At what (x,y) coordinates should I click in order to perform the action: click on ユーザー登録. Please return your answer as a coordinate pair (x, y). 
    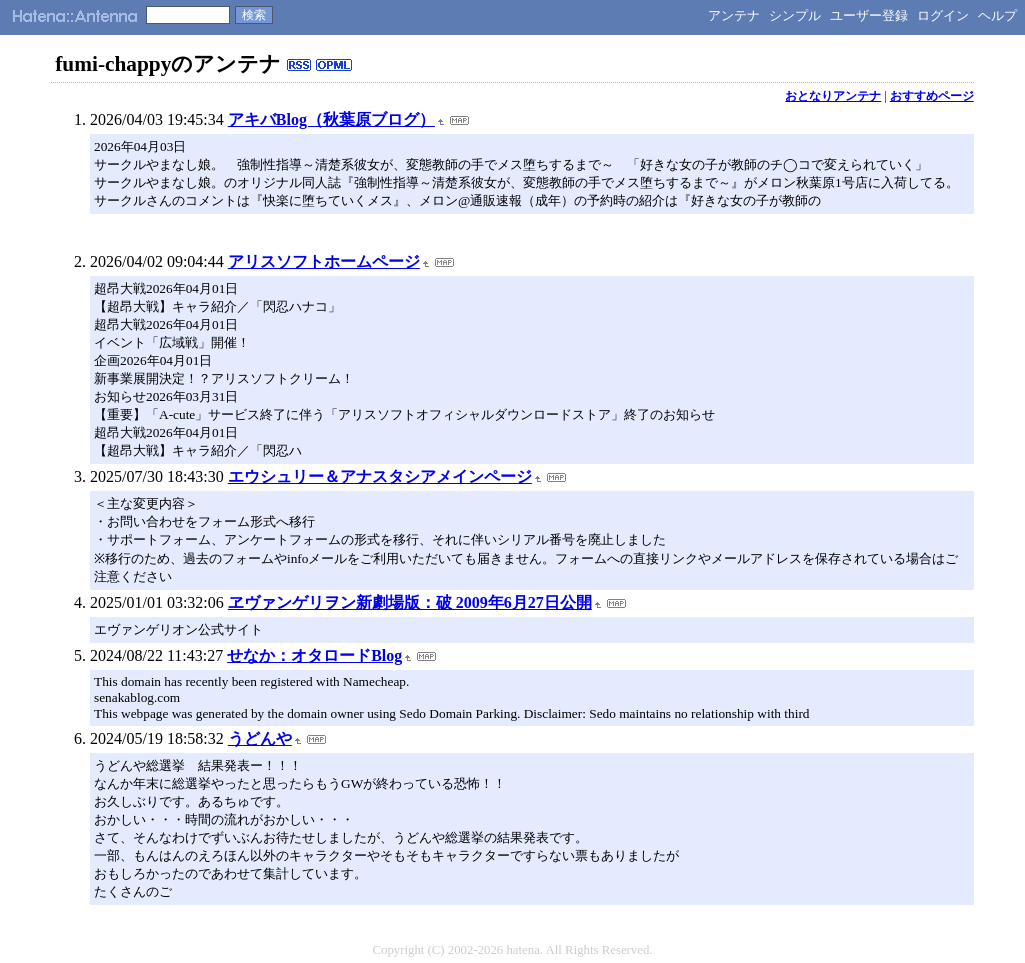
    Looking at the image, I should click on (869, 15).